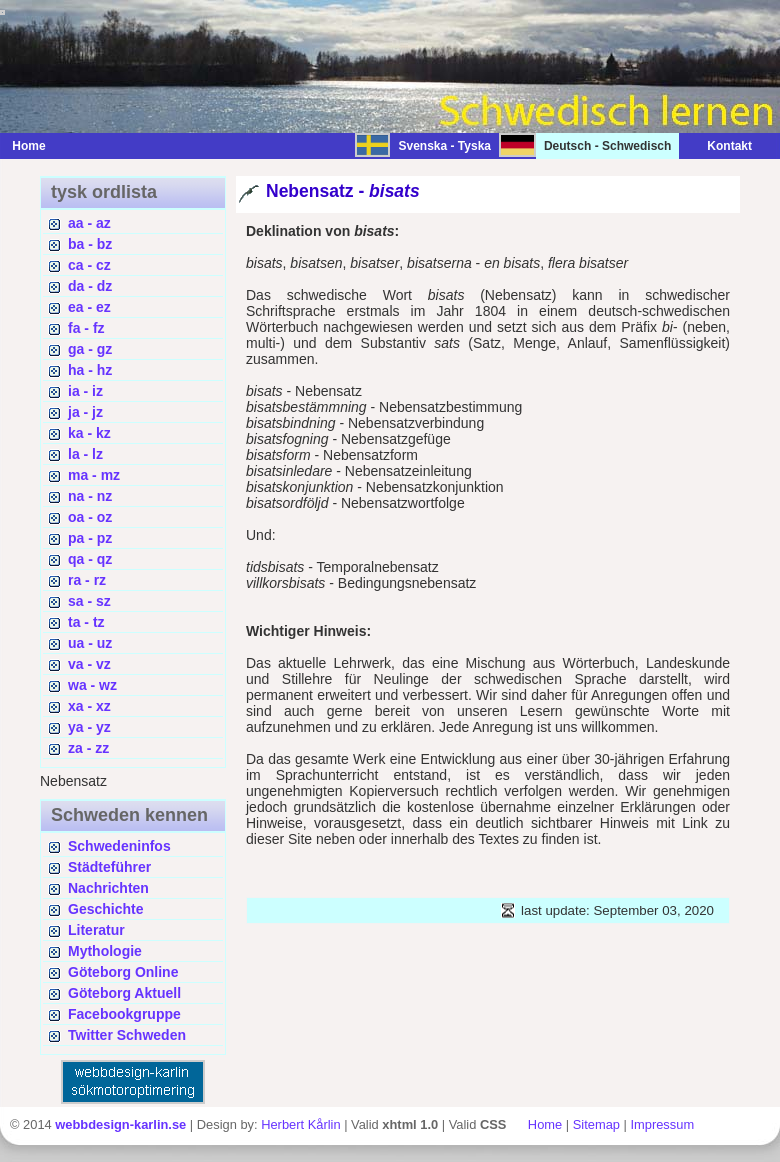 The image size is (780, 1162). What do you see at coordinates (596, 1124) in the screenshot?
I see `Sitemap` at bounding box center [596, 1124].